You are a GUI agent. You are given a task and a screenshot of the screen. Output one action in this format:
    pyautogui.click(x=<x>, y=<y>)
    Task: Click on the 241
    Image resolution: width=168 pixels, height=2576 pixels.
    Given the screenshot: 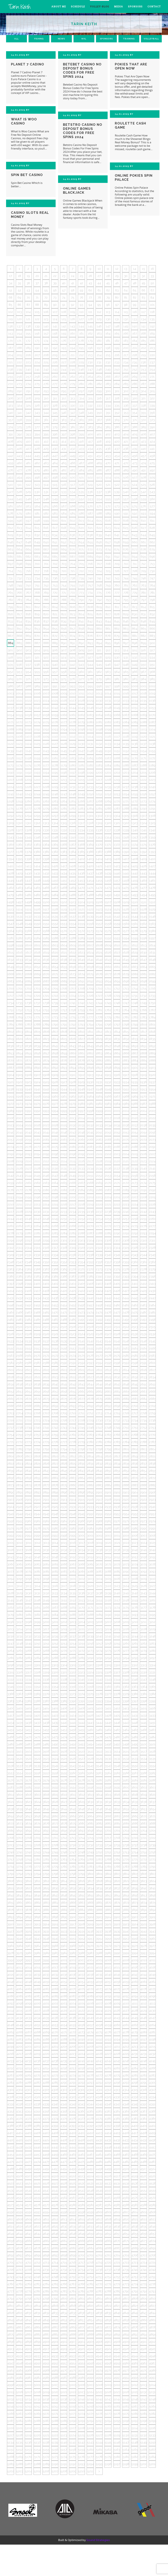 What is the action you would take?
    pyautogui.click(x=37, y=369)
    